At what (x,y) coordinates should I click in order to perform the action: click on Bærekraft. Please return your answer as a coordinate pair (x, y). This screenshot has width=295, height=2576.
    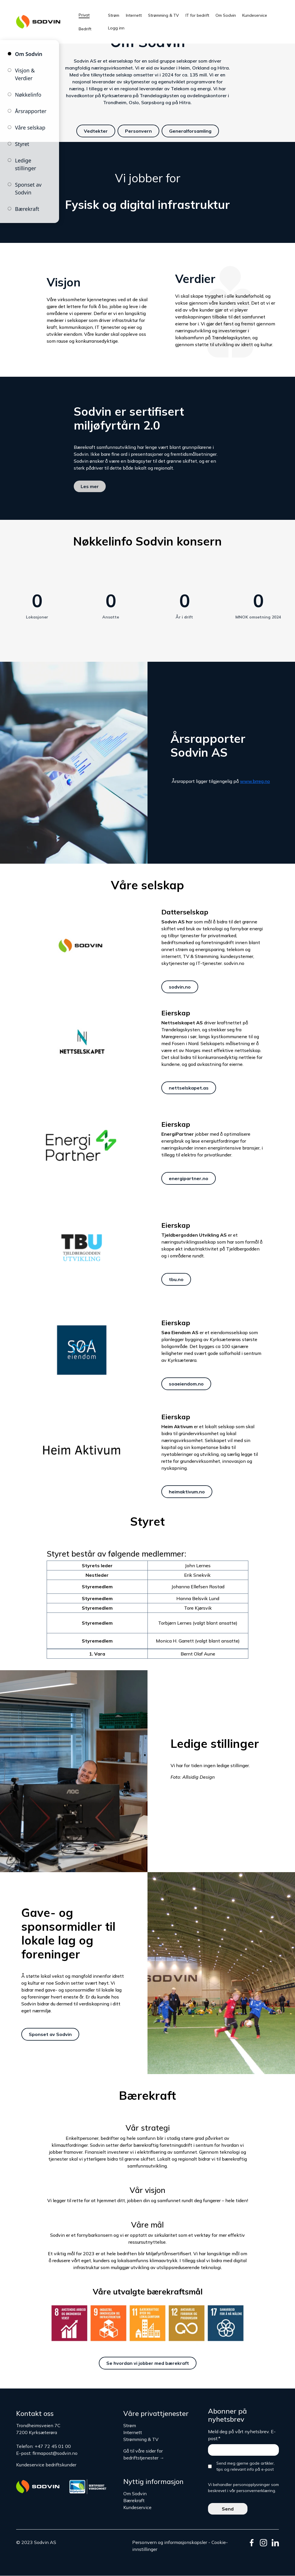
    Looking at the image, I should click on (27, 208).